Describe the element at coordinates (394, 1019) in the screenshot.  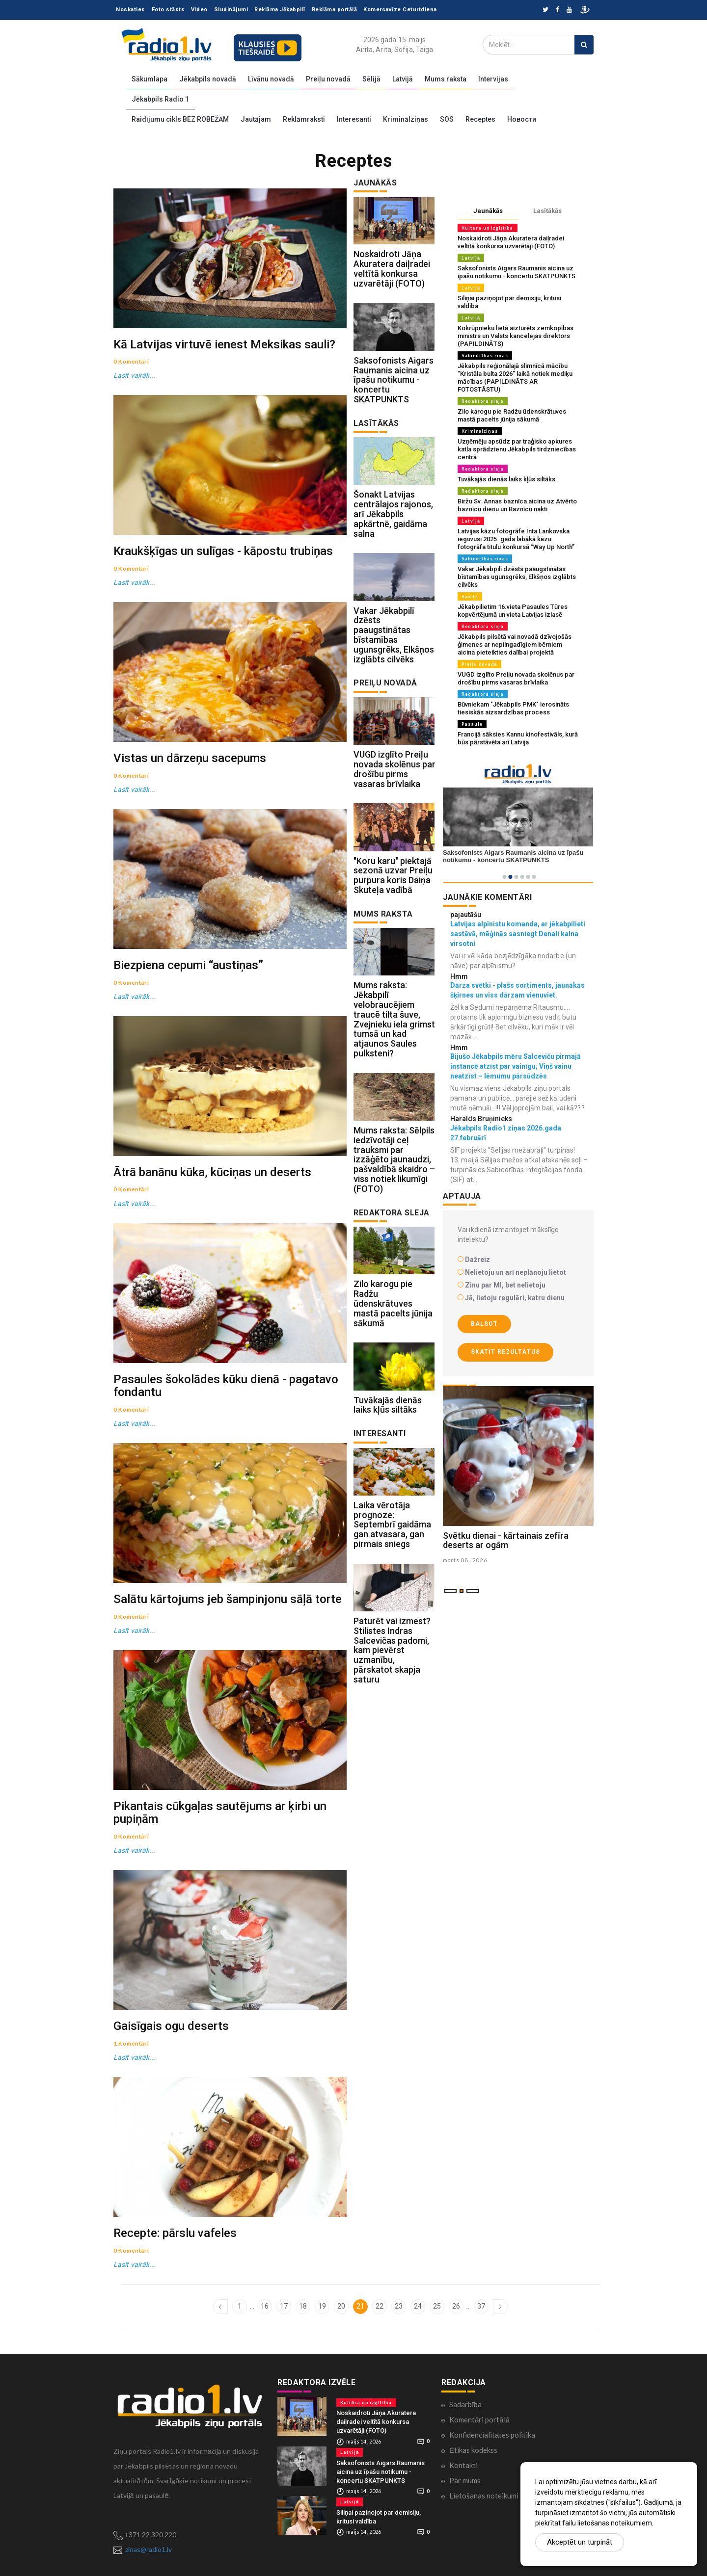
I see `Mums raksta: Jēkabpilī velobraucējiem traucē tilta šuve, Zvejnieku iela grimst tumsā un kad atjaunos Saules pulksteni?` at that location.